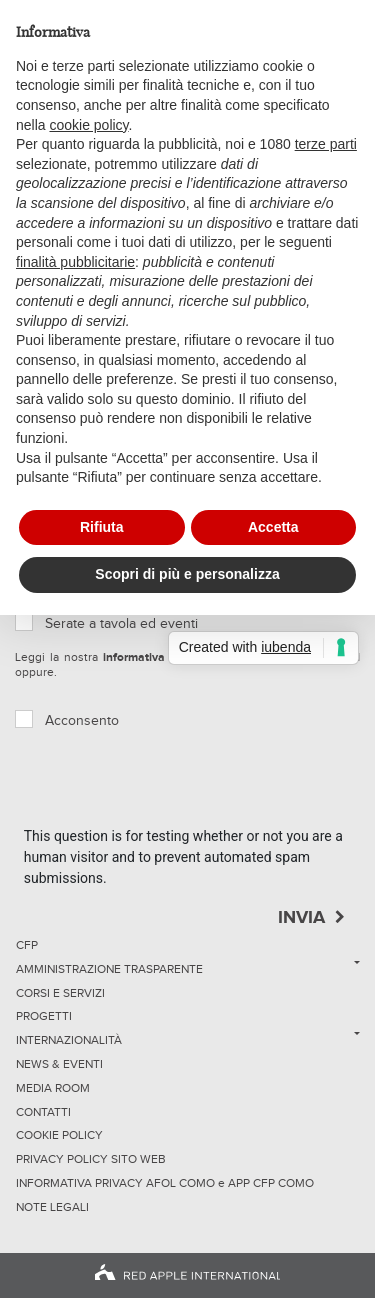 This screenshot has width=375, height=1298. Describe the element at coordinates (326, 144) in the screenshot. I see `terze parti` at that location.